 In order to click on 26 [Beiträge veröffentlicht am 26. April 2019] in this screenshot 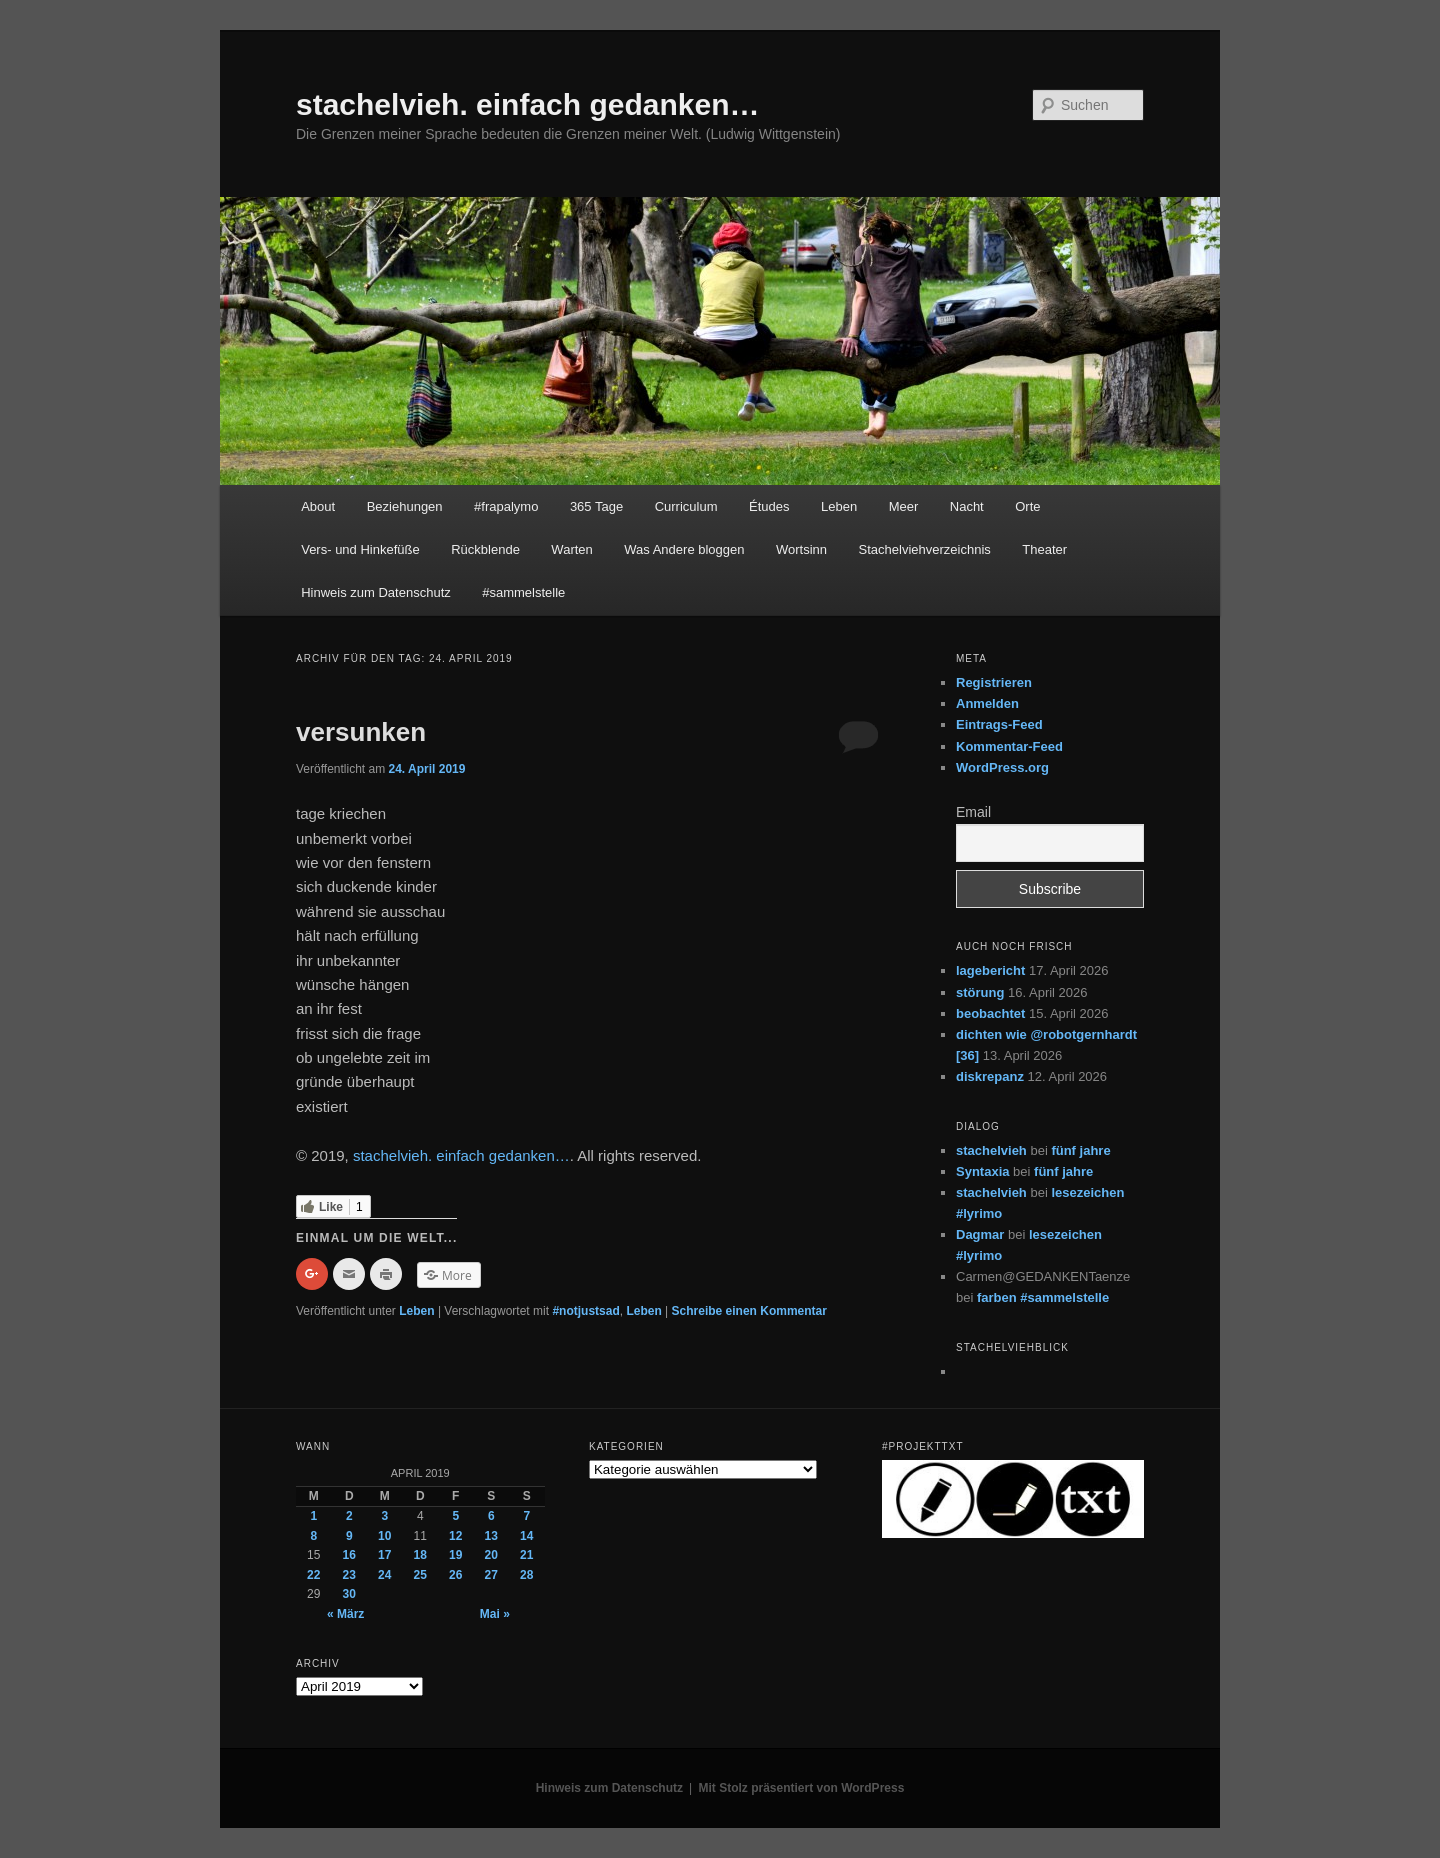, I will do `click(455, 1575)`.